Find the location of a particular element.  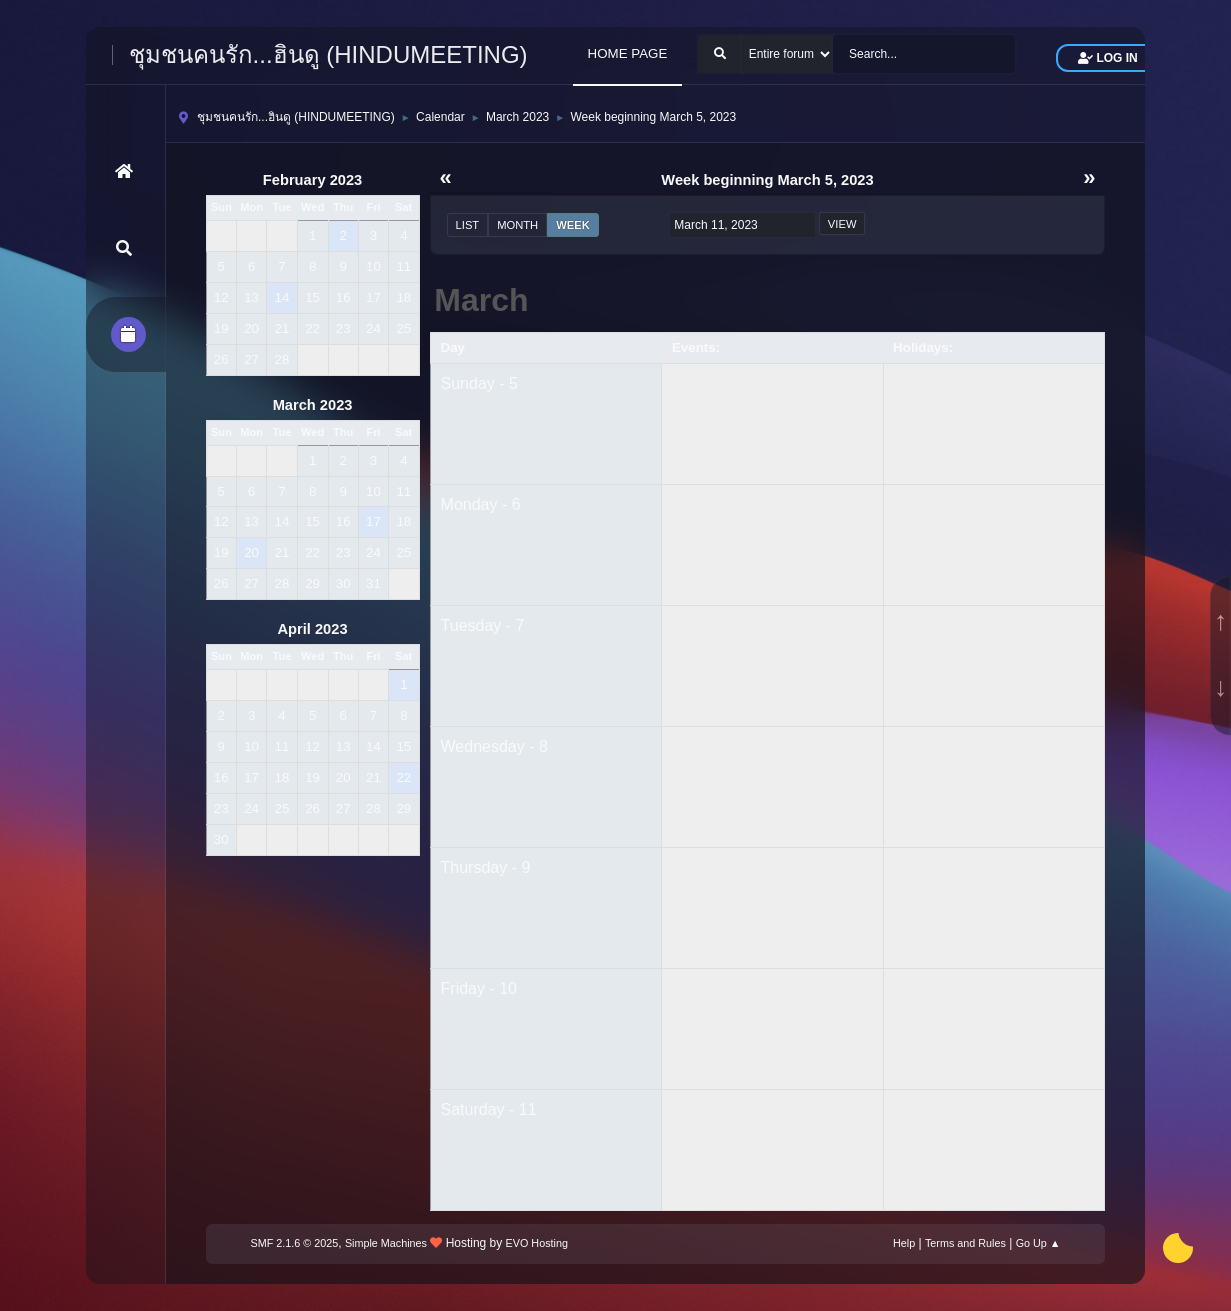

HOME PAGE is located at coordinates (628, 53).